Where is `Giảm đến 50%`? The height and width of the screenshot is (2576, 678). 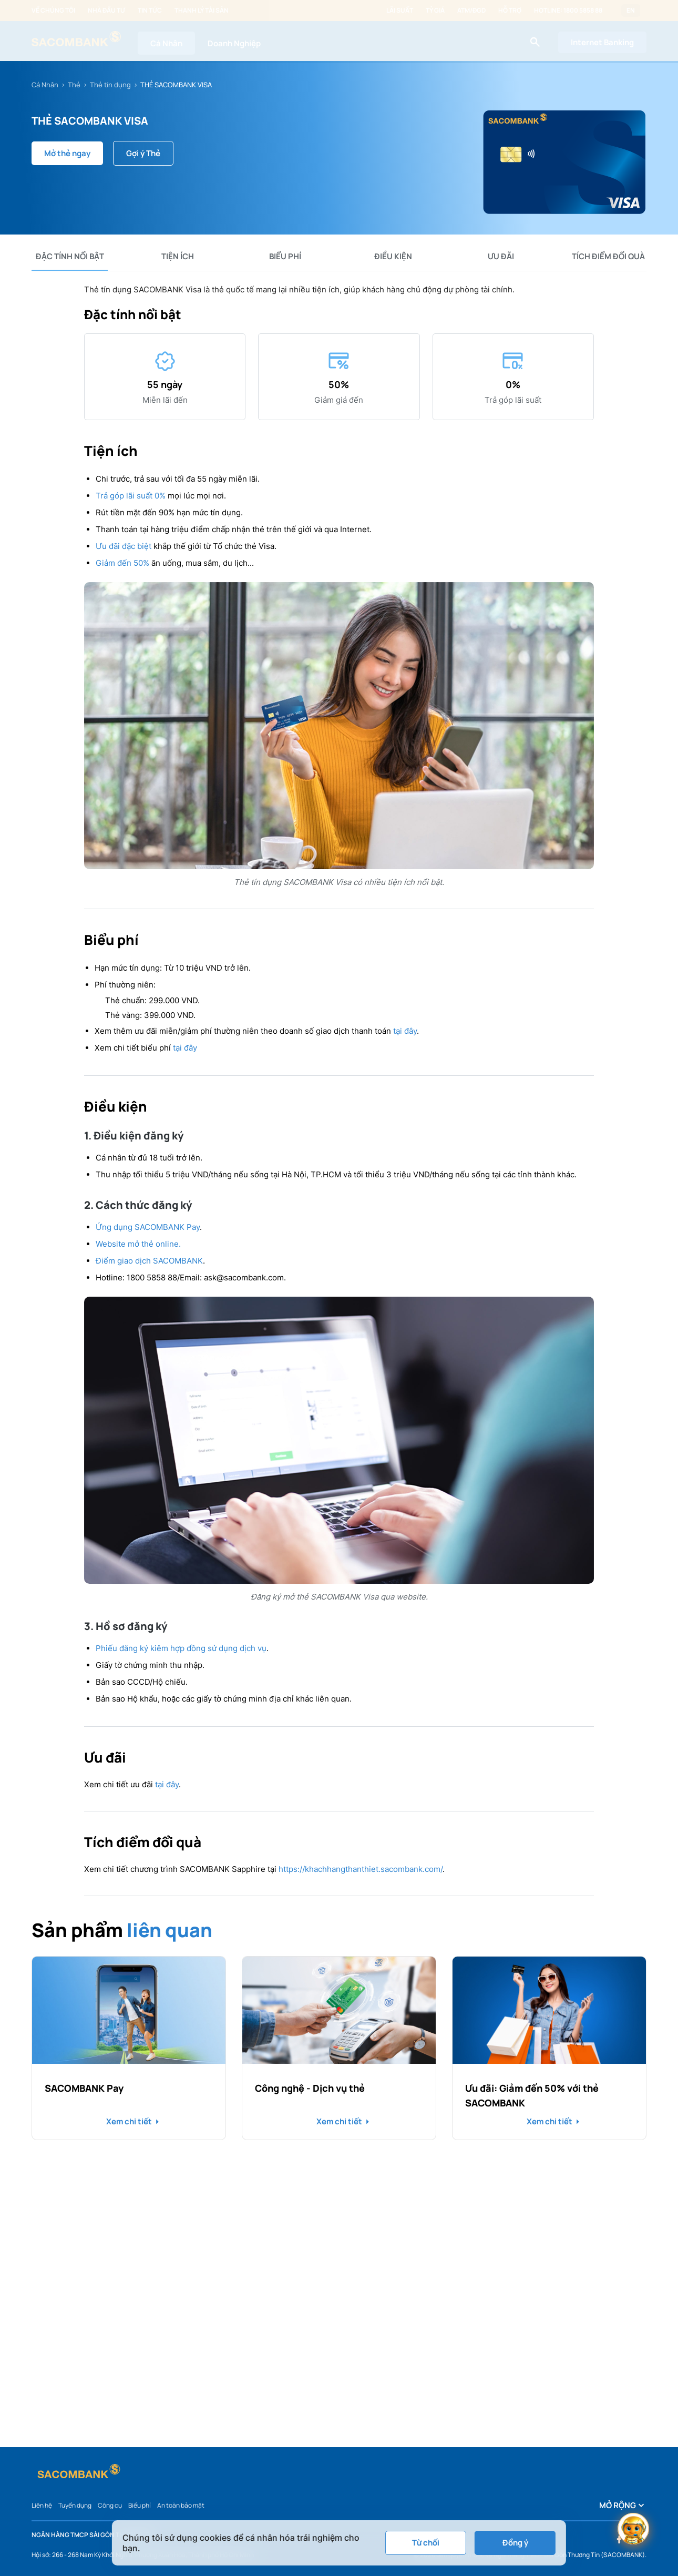
Giảm đến 50% is located at coordinates (122, 563).